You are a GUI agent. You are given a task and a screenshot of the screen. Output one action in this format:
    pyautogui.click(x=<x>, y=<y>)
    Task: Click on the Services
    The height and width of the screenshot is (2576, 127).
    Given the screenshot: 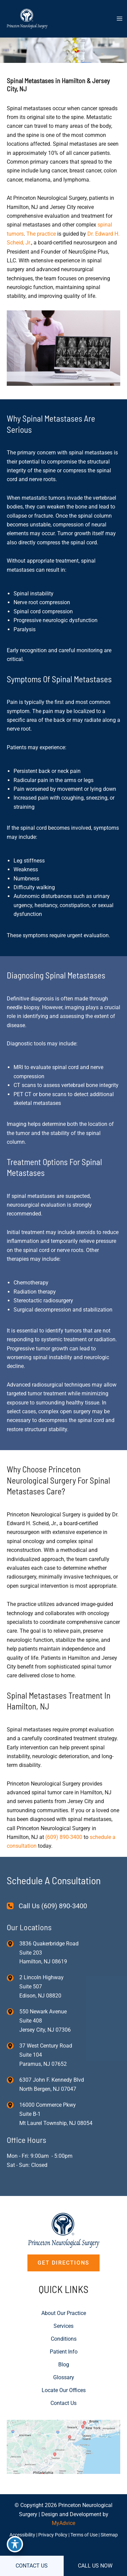 What is the action you would take?
    pyautogui.click(x=63, y=2326)
    